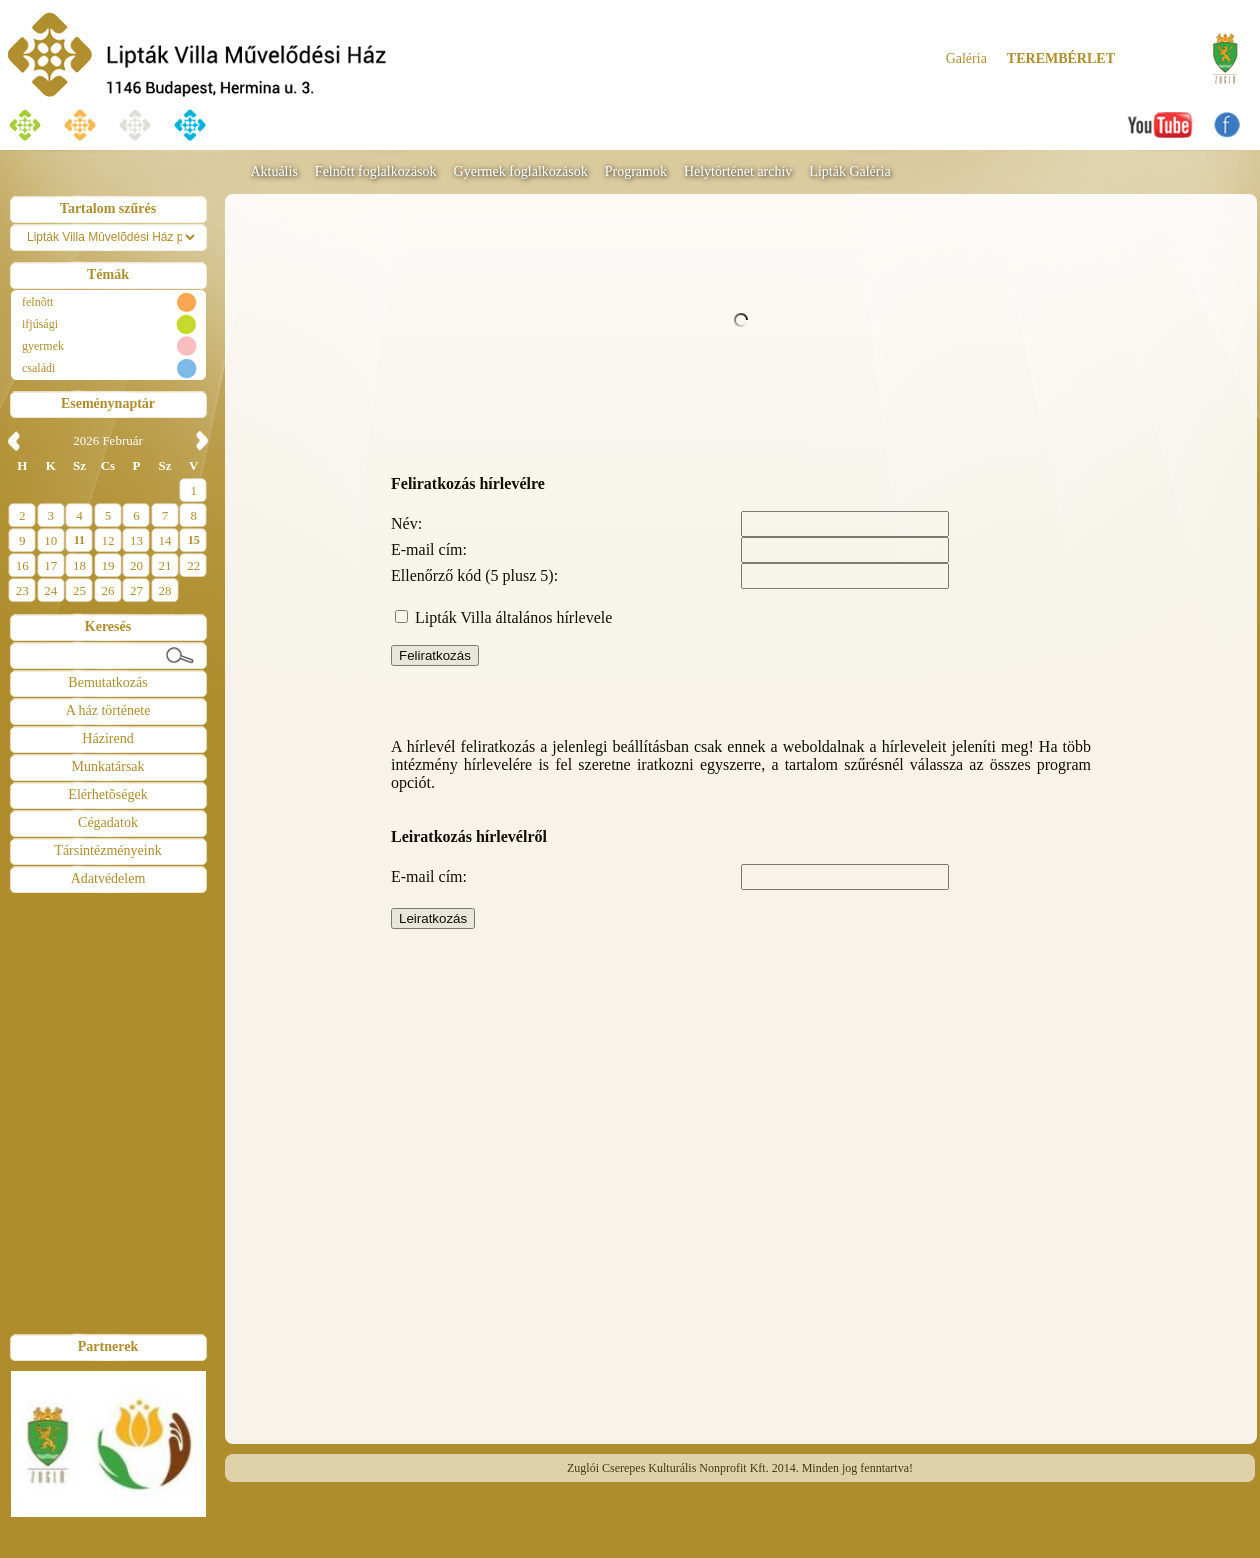 The width and height of the screenshot is (1260, 1558). Describe the element at coordinates (107, 794) in the screenshot. I see `Elérhetõségek` at that location.